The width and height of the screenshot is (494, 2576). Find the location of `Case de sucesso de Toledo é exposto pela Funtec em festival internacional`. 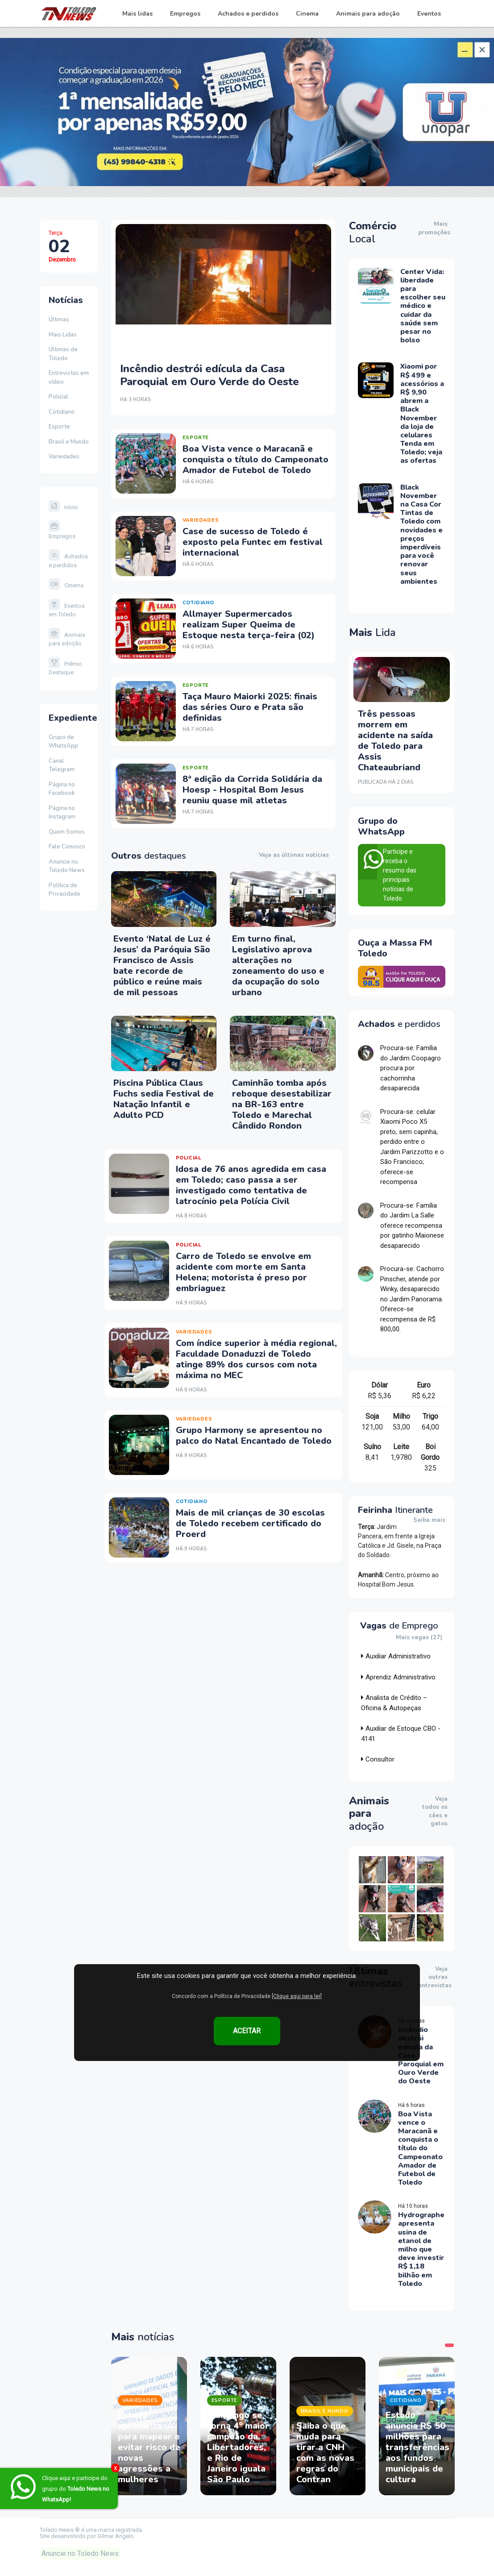

Case de sucesso de Toledo é exposto pela Funtec em festival internacional is located at coordinates (253, 542).